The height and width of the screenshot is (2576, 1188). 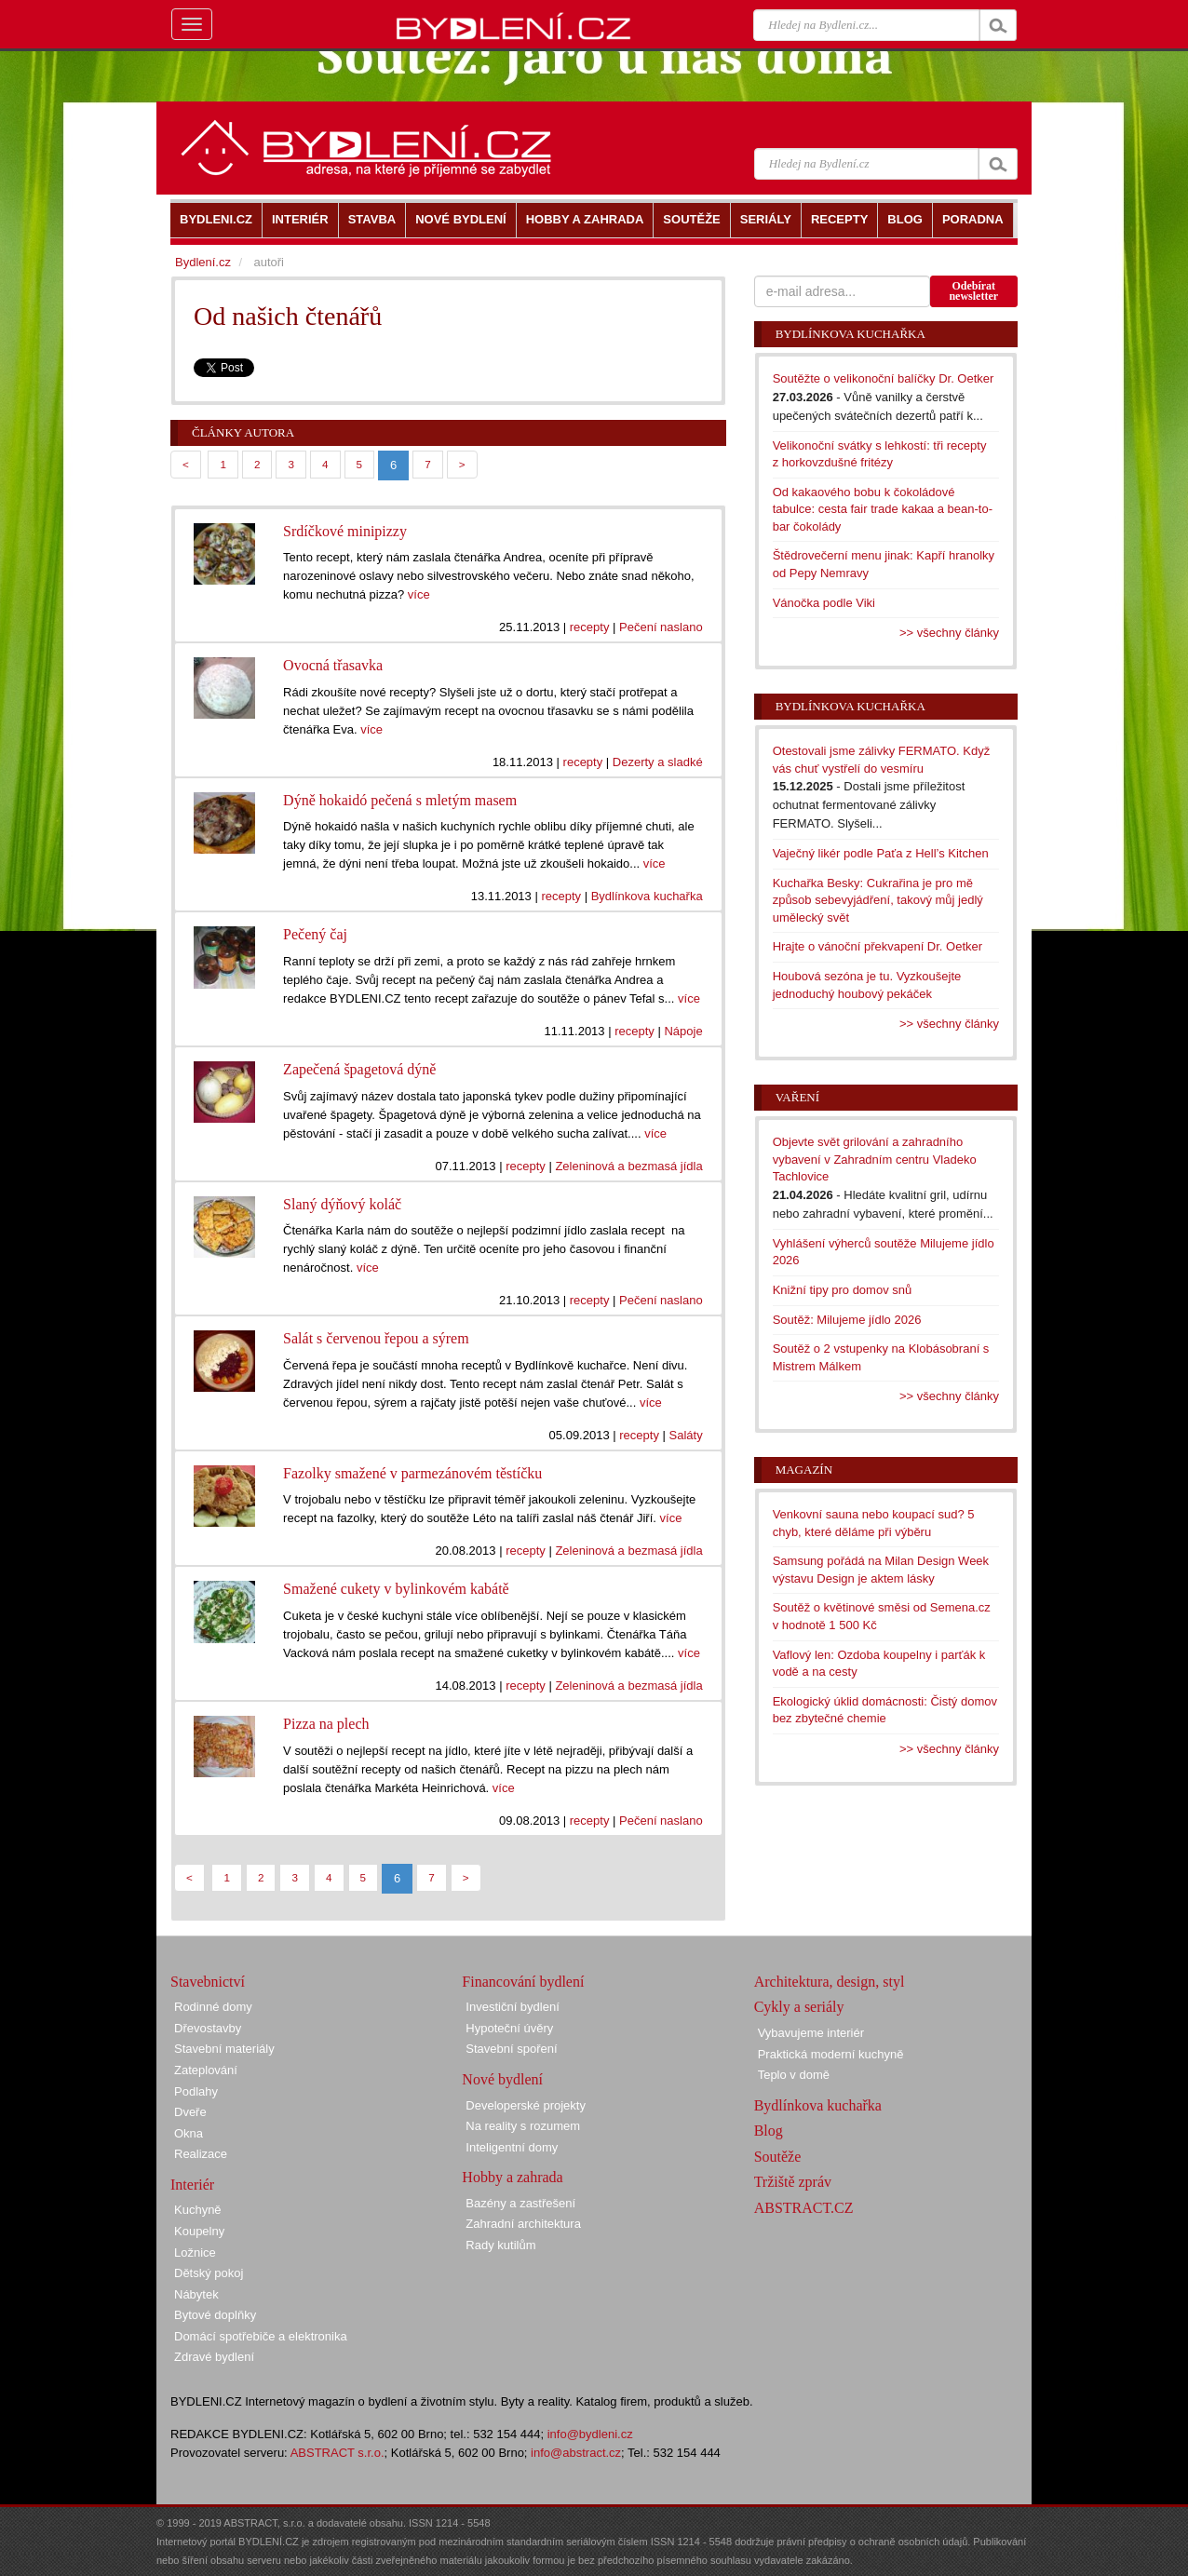 I want to click on Nápoje, so click(x=683, y=1031).